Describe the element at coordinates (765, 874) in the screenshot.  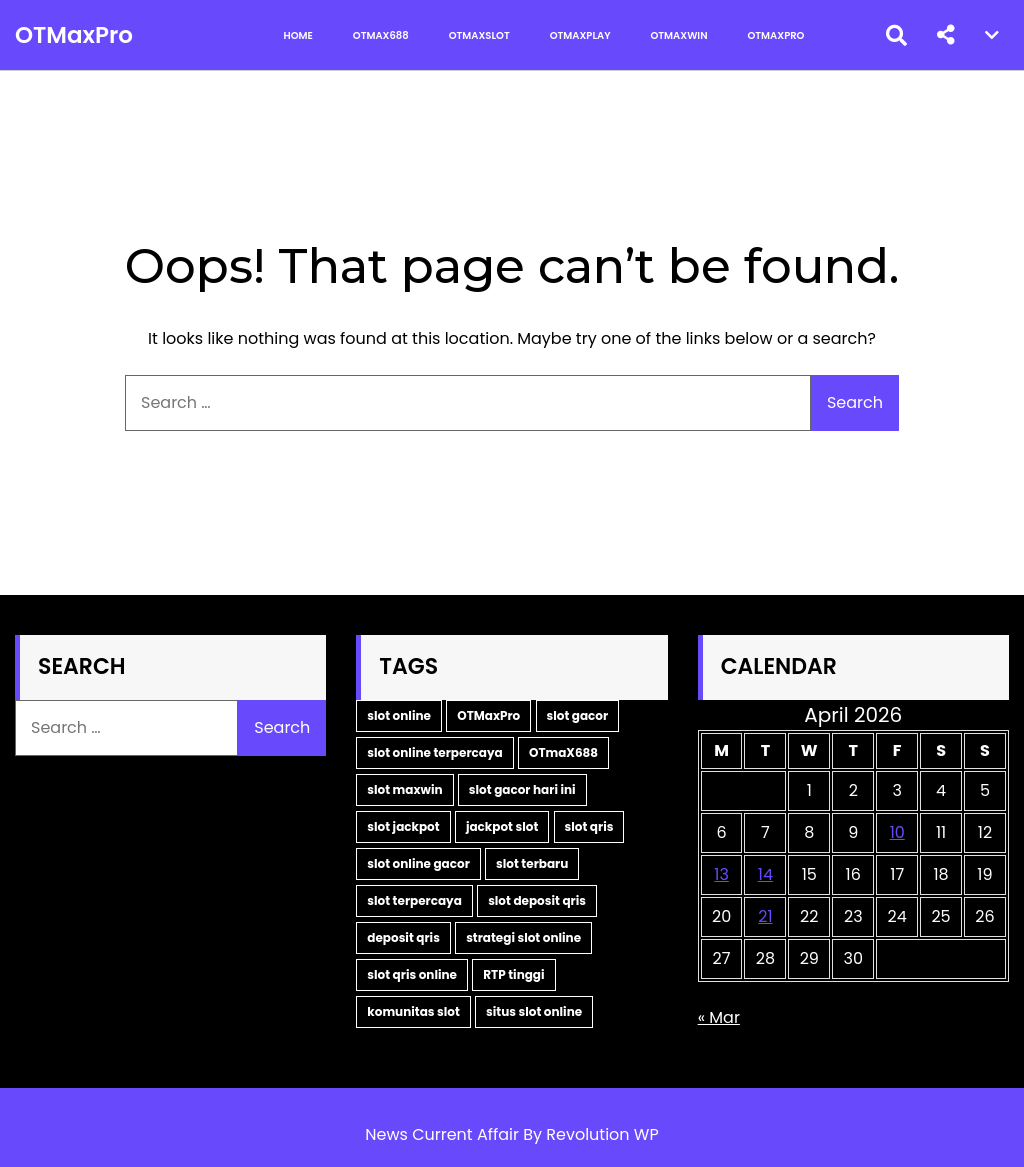
I see `14 [Posts published on April 14, 2026]` at that location.